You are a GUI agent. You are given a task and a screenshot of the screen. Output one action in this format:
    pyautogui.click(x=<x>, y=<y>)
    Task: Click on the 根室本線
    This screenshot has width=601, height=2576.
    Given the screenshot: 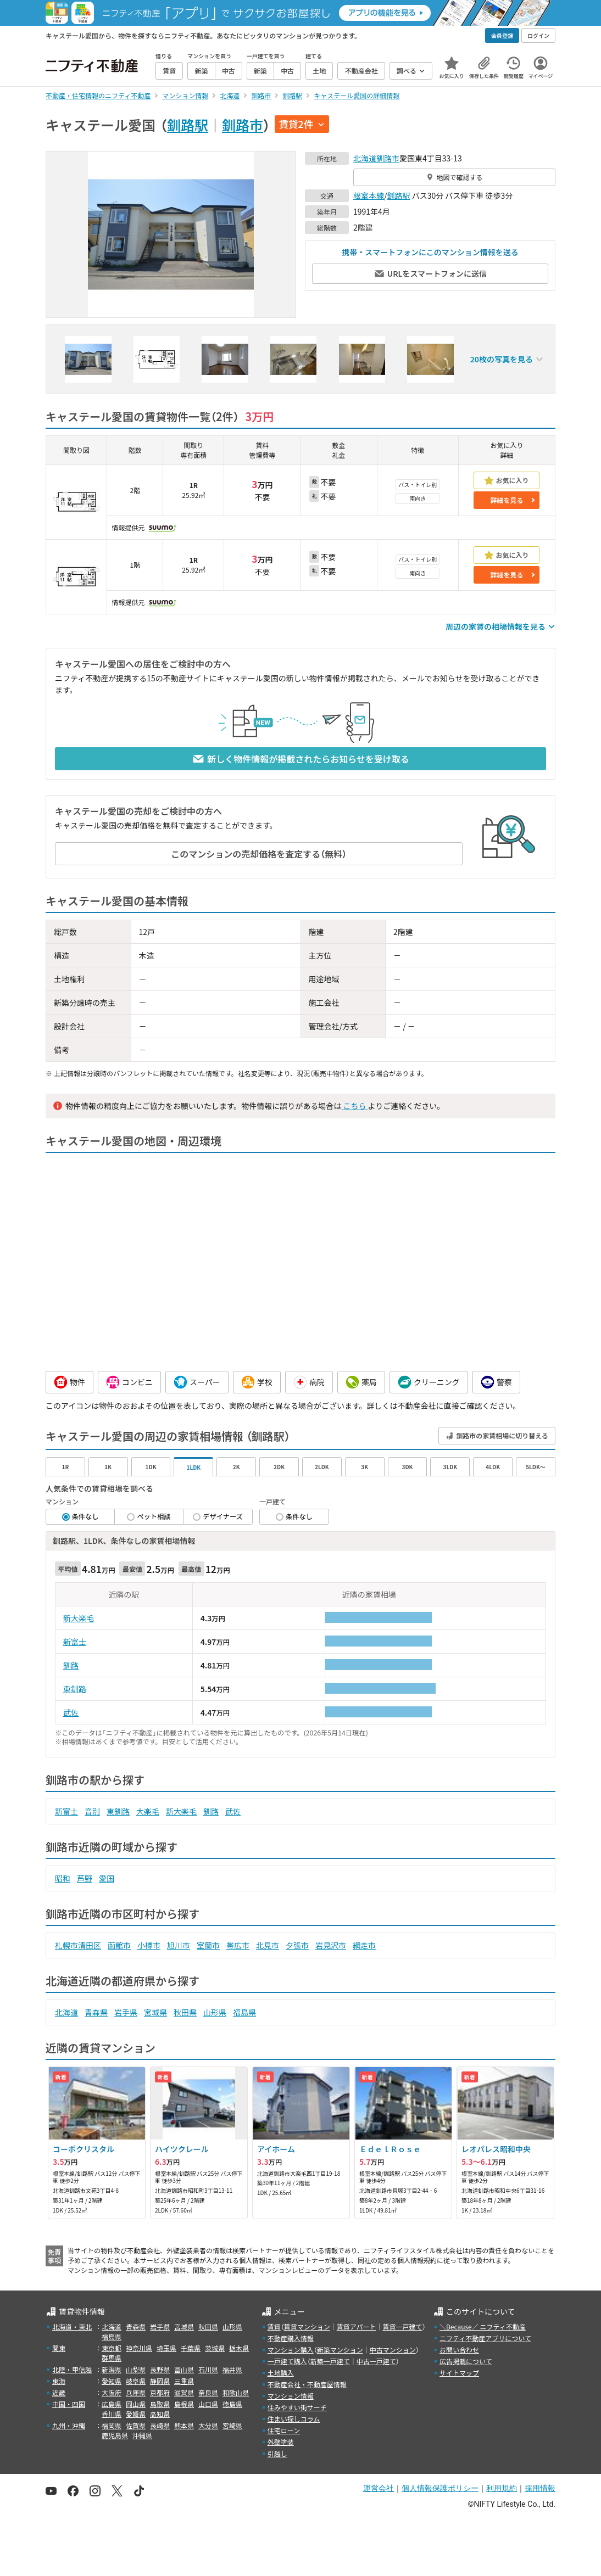 What is the action you would take?
    pyautogui.click(x=368, y=195)
    